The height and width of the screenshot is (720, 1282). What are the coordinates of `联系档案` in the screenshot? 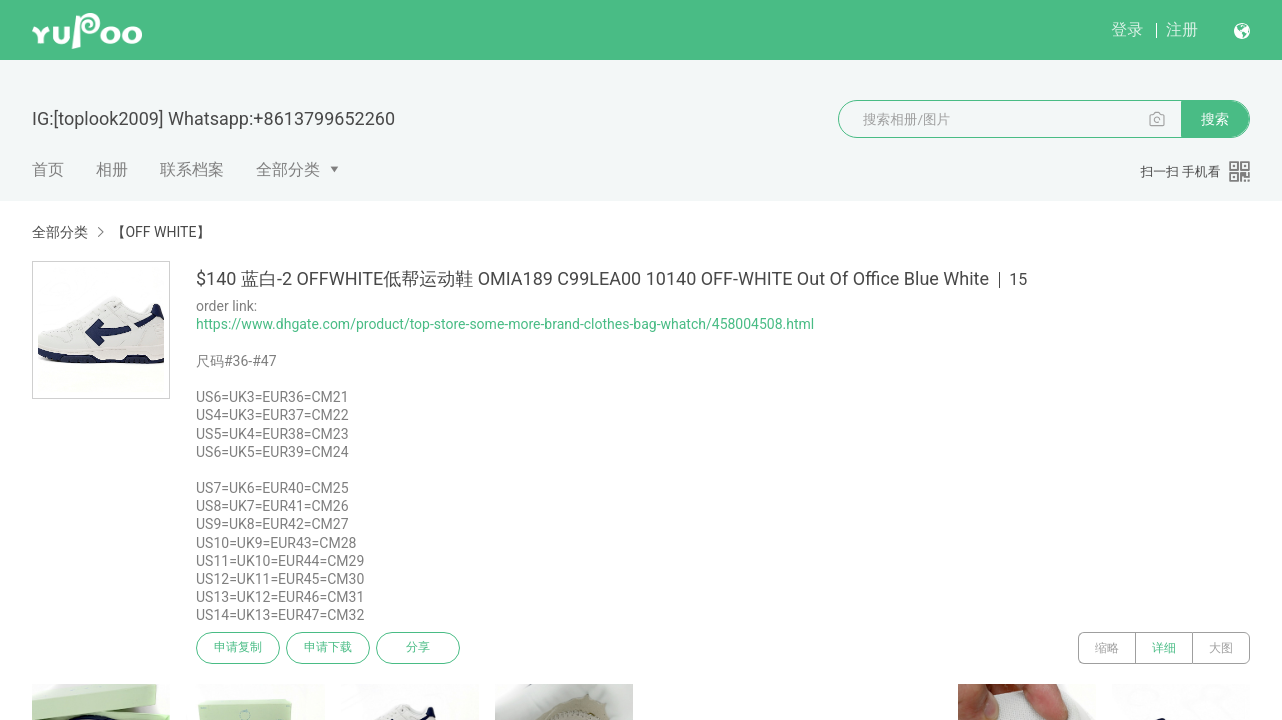 It's located at (192, 169).